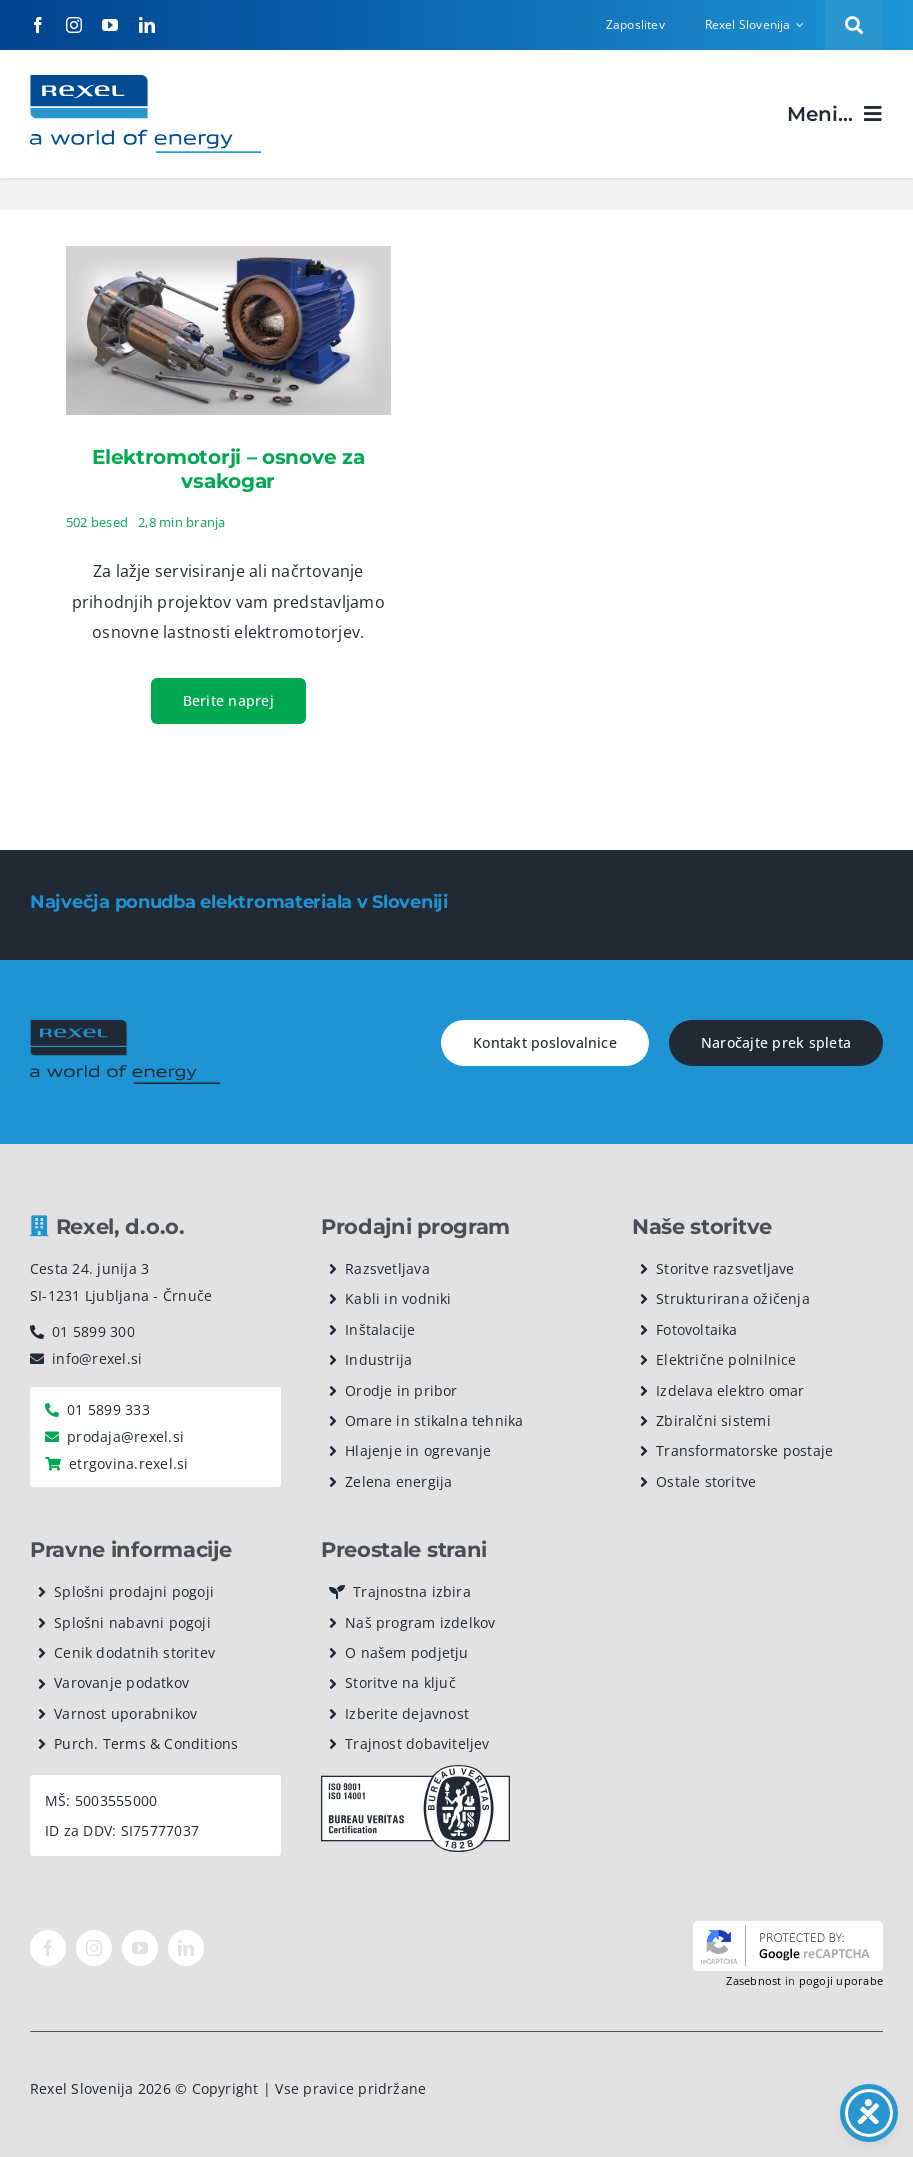 This screenshot has height=2157, width=913. I want to click on prodaja@rexel.si, so click(125, 1436).